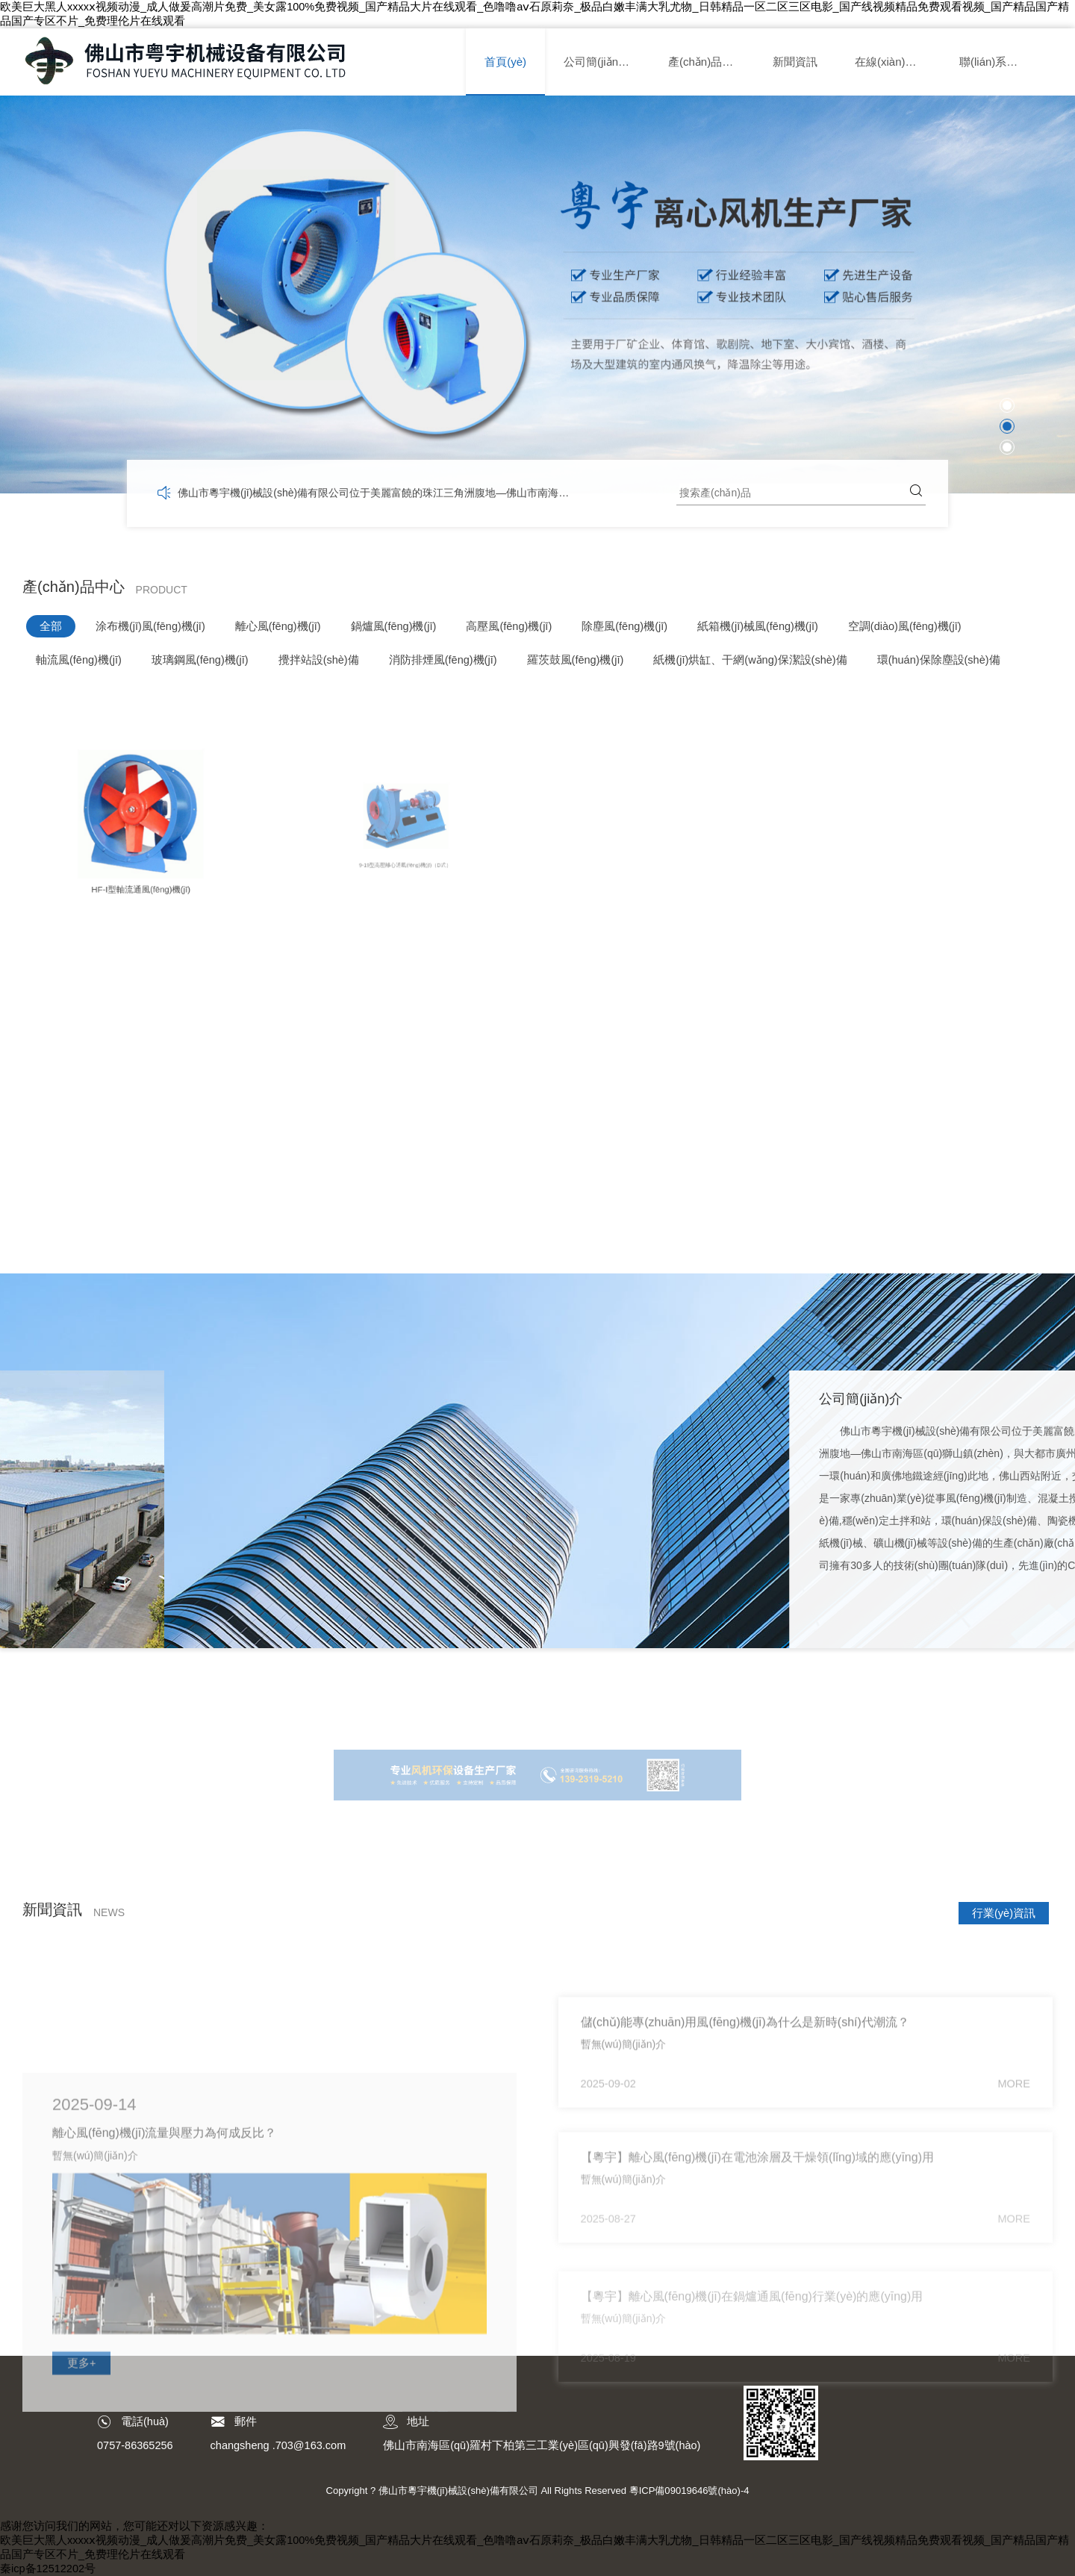  Describe the element at coordinates (51, 626) in the screenshot. I see `全部` at that location.